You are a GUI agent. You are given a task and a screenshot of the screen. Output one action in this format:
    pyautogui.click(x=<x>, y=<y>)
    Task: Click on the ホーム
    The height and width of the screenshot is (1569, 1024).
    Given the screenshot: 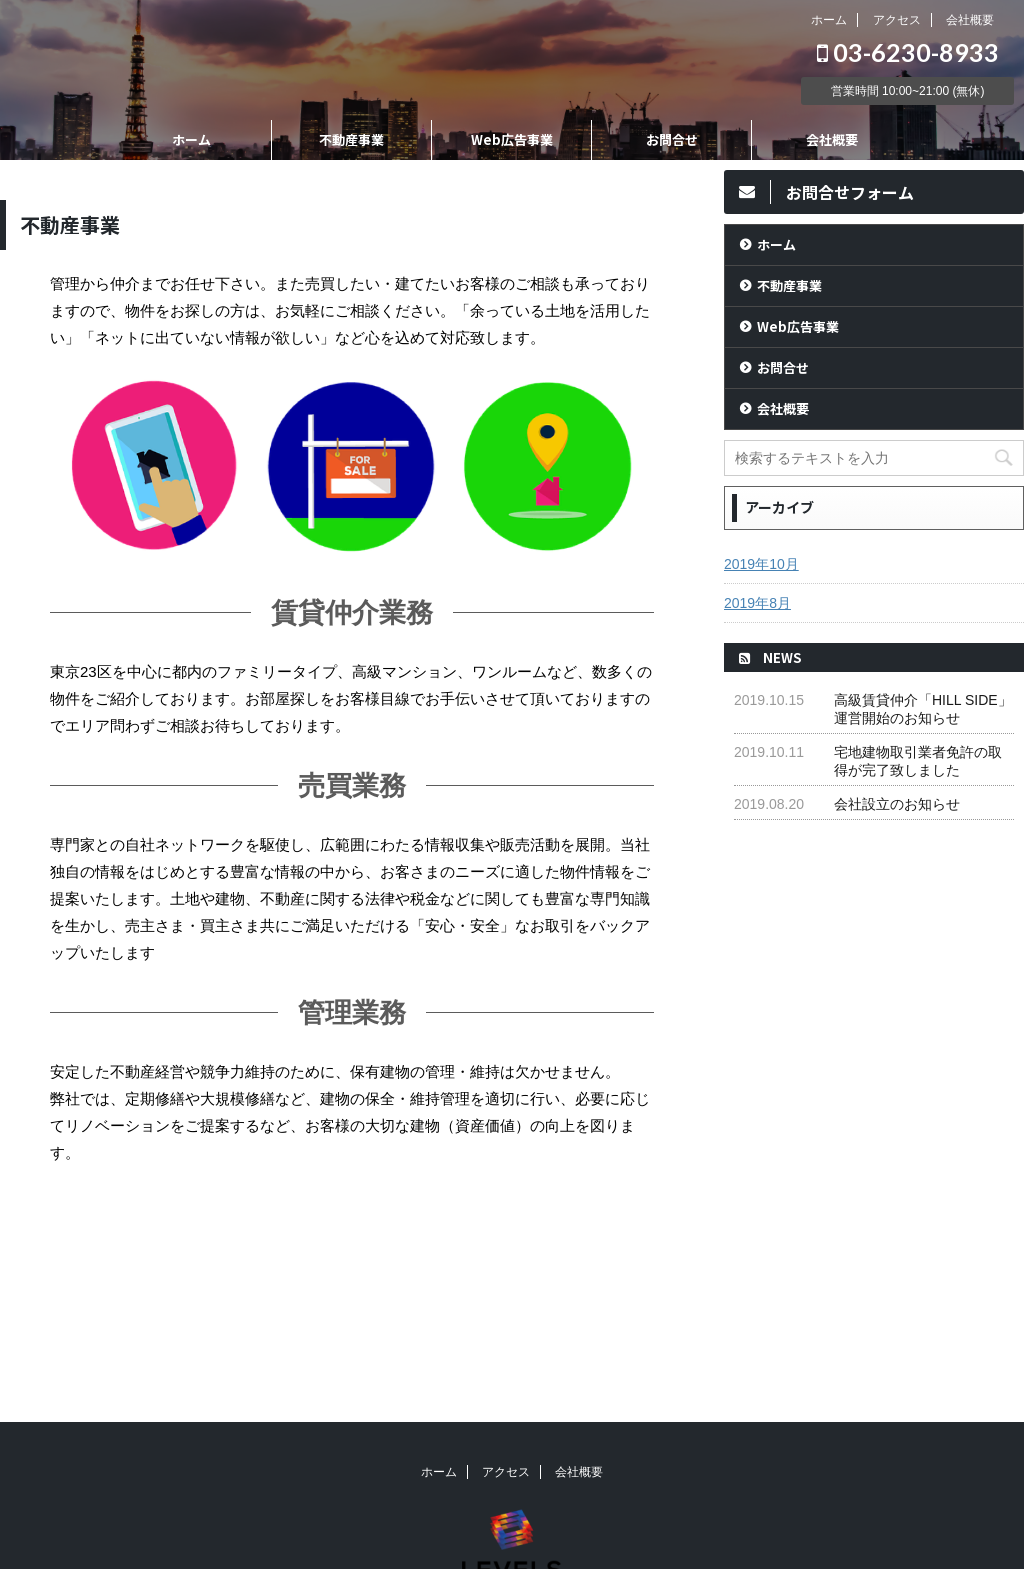 What is the action you would take?
    pyautogui.click(x=829, y=20)
    